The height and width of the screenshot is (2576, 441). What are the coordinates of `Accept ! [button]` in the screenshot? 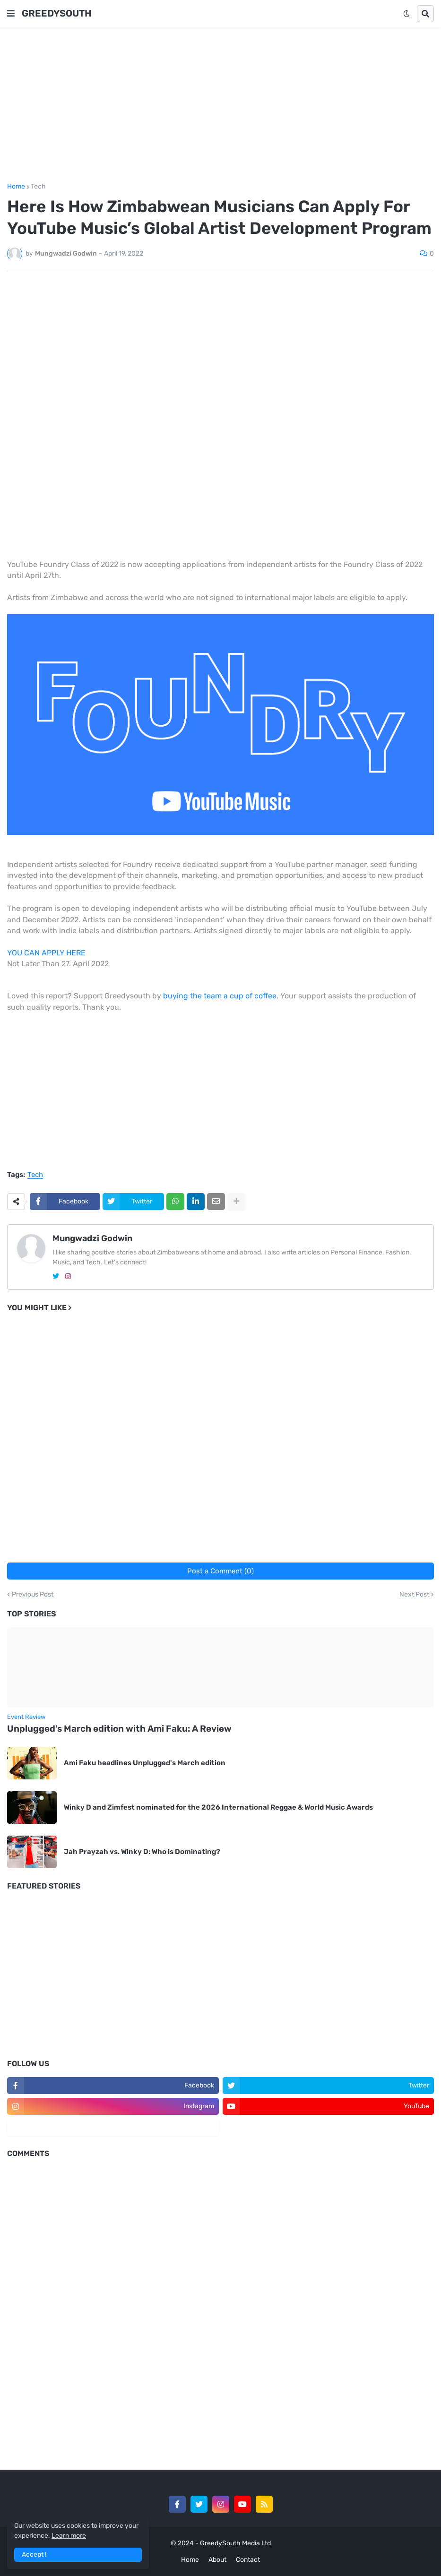 It's located at (34, 2554).